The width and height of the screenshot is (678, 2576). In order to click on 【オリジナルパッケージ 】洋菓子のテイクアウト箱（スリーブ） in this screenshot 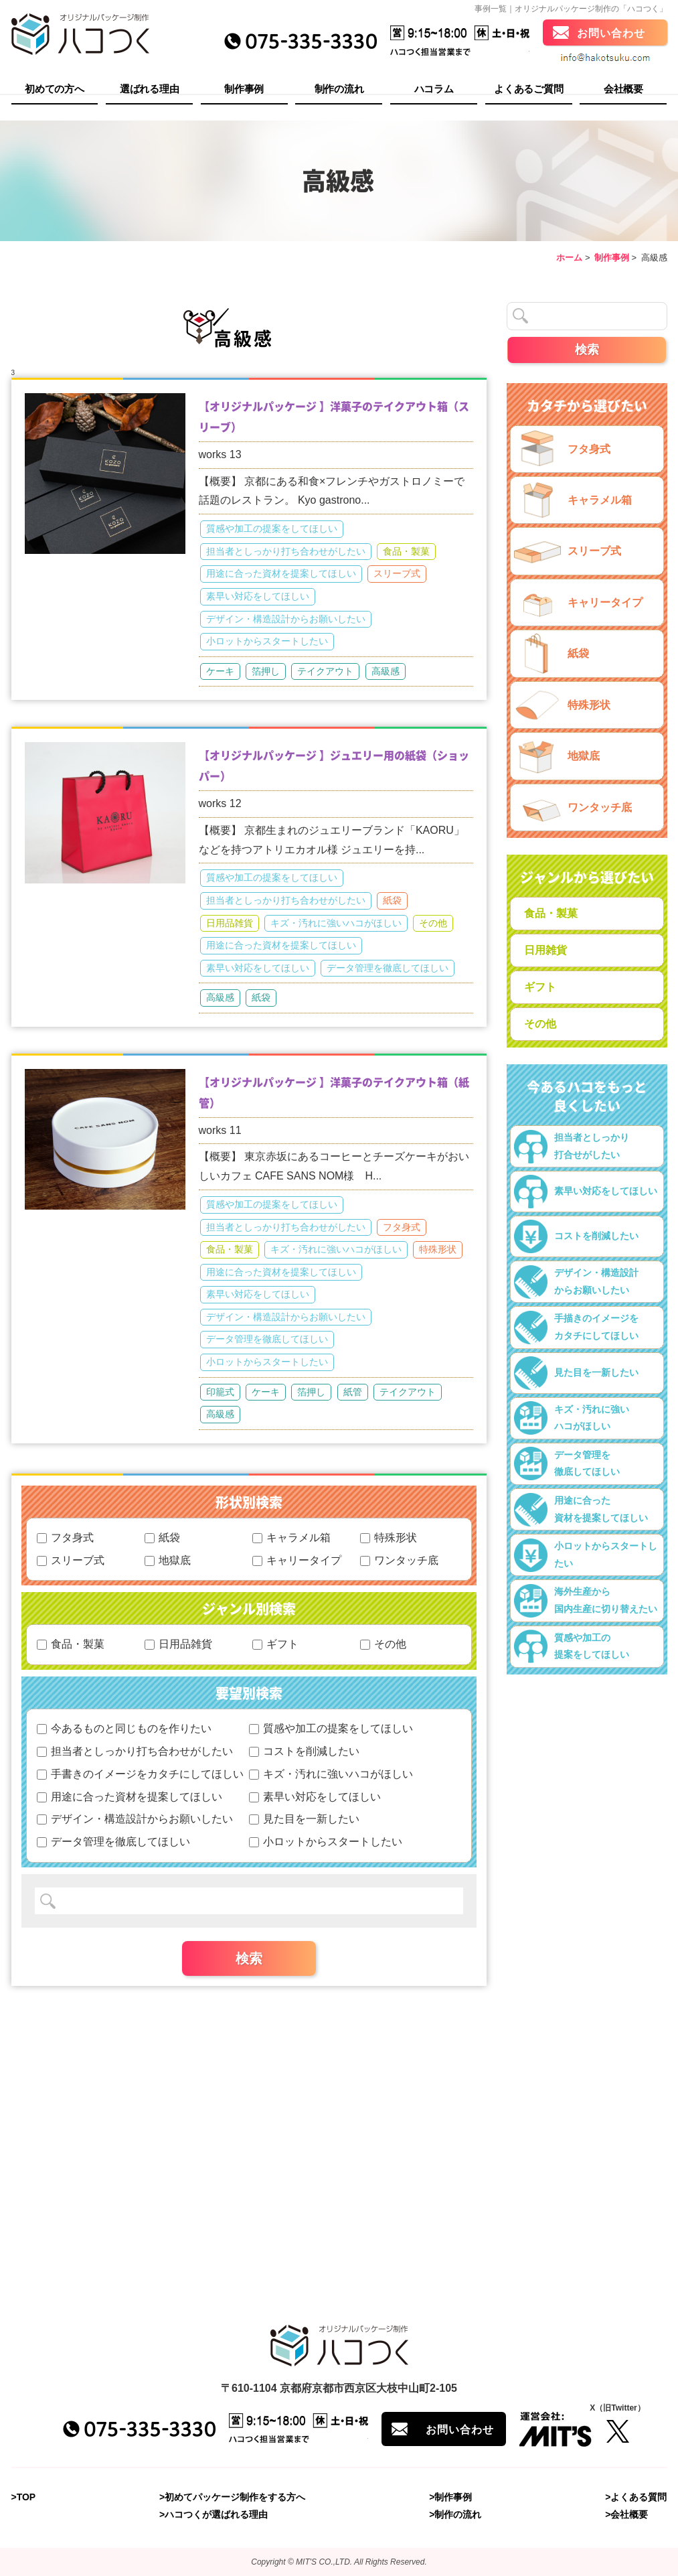, I will do `click(334, 416)`.